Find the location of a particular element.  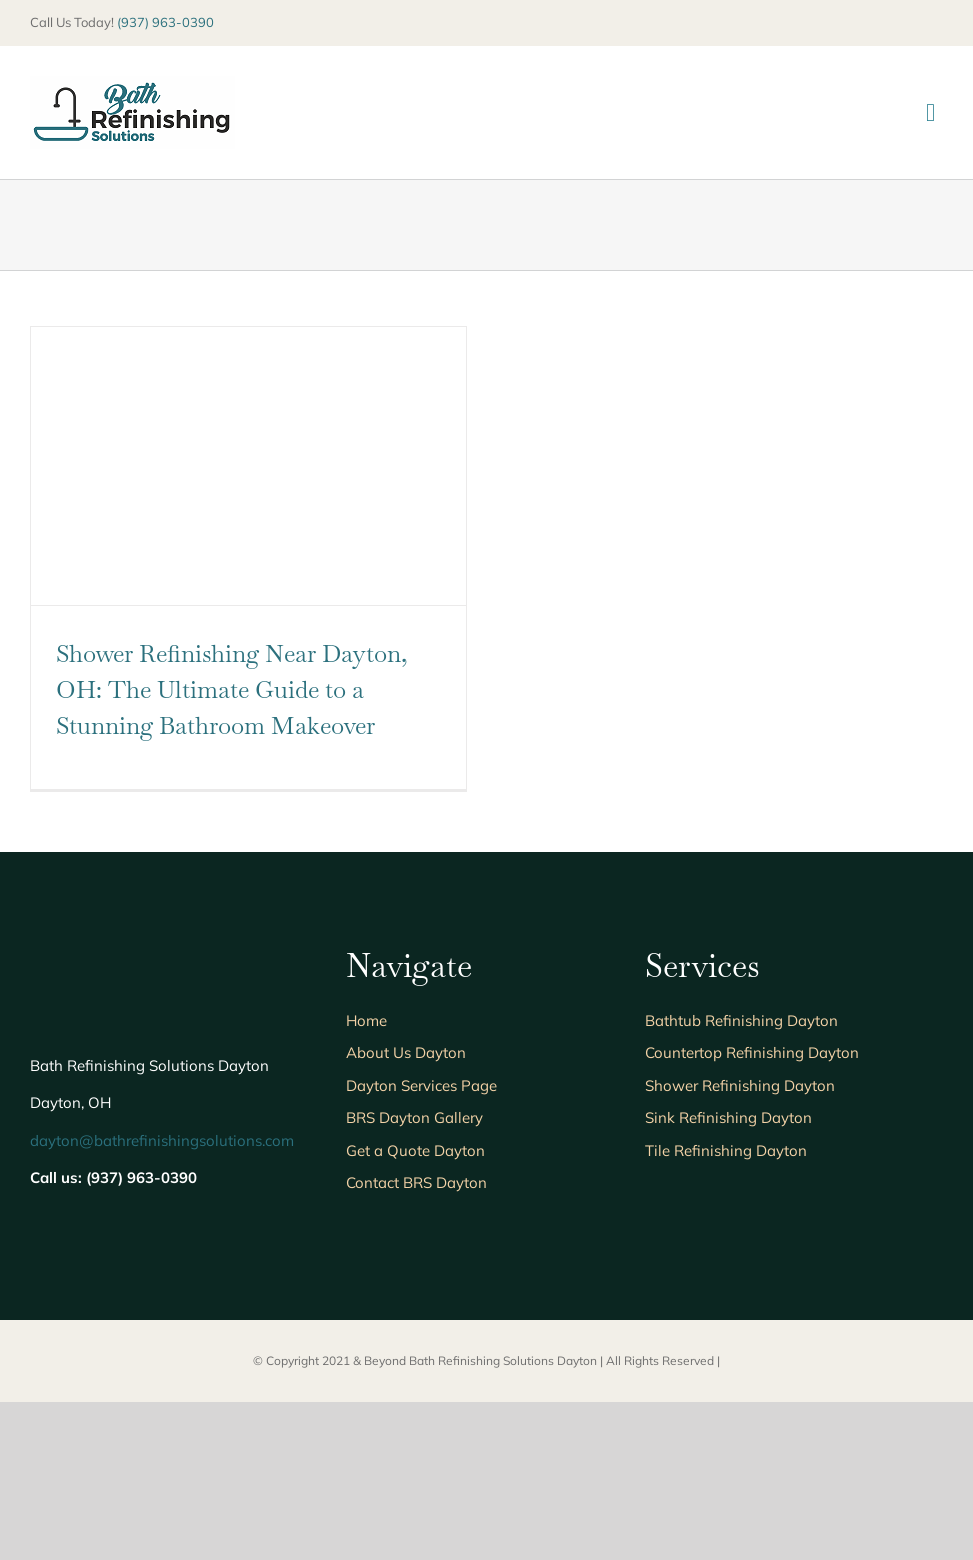

[Shower Refinishing Near Dayton, OH: The Ultimate Guide to a Stunning Bathroom Makeover] is located at coordinates (248, 466).